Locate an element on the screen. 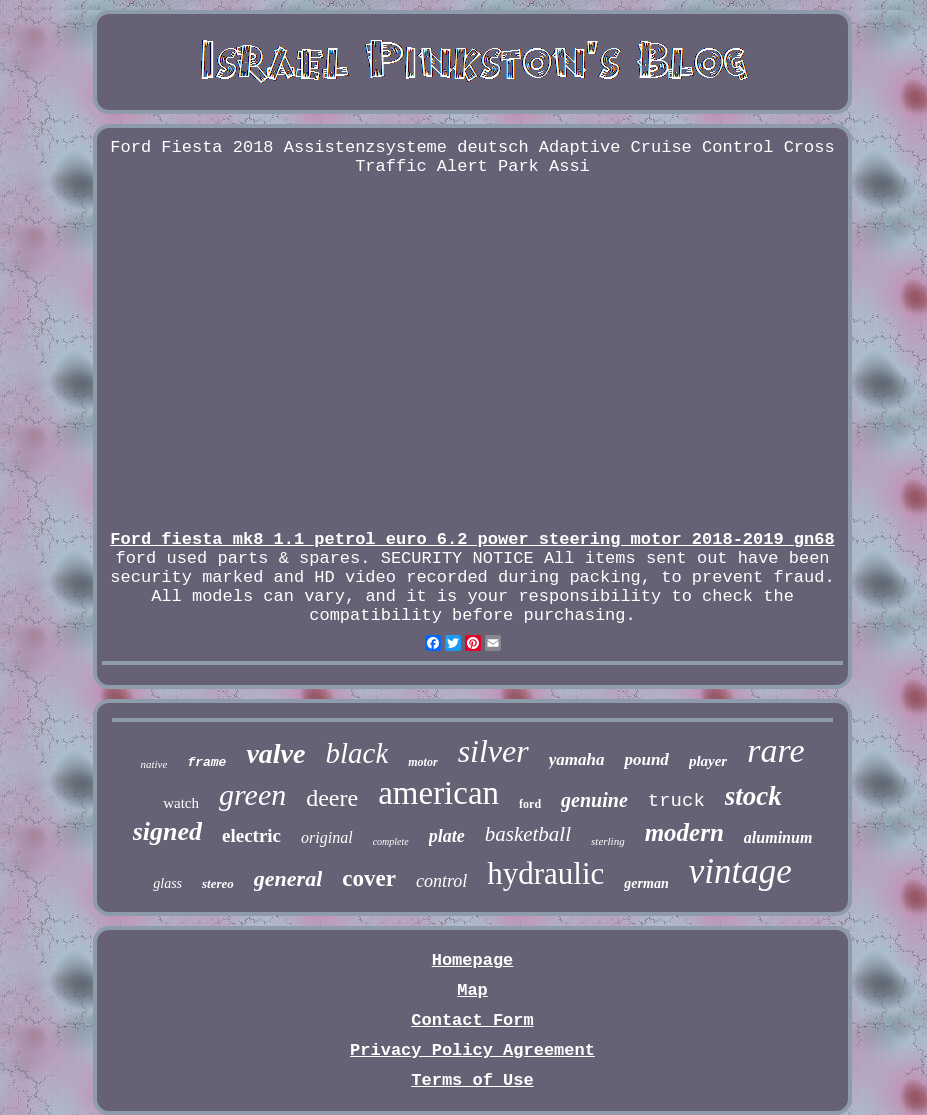  Contact Form is located at coordinates (472, 1020).